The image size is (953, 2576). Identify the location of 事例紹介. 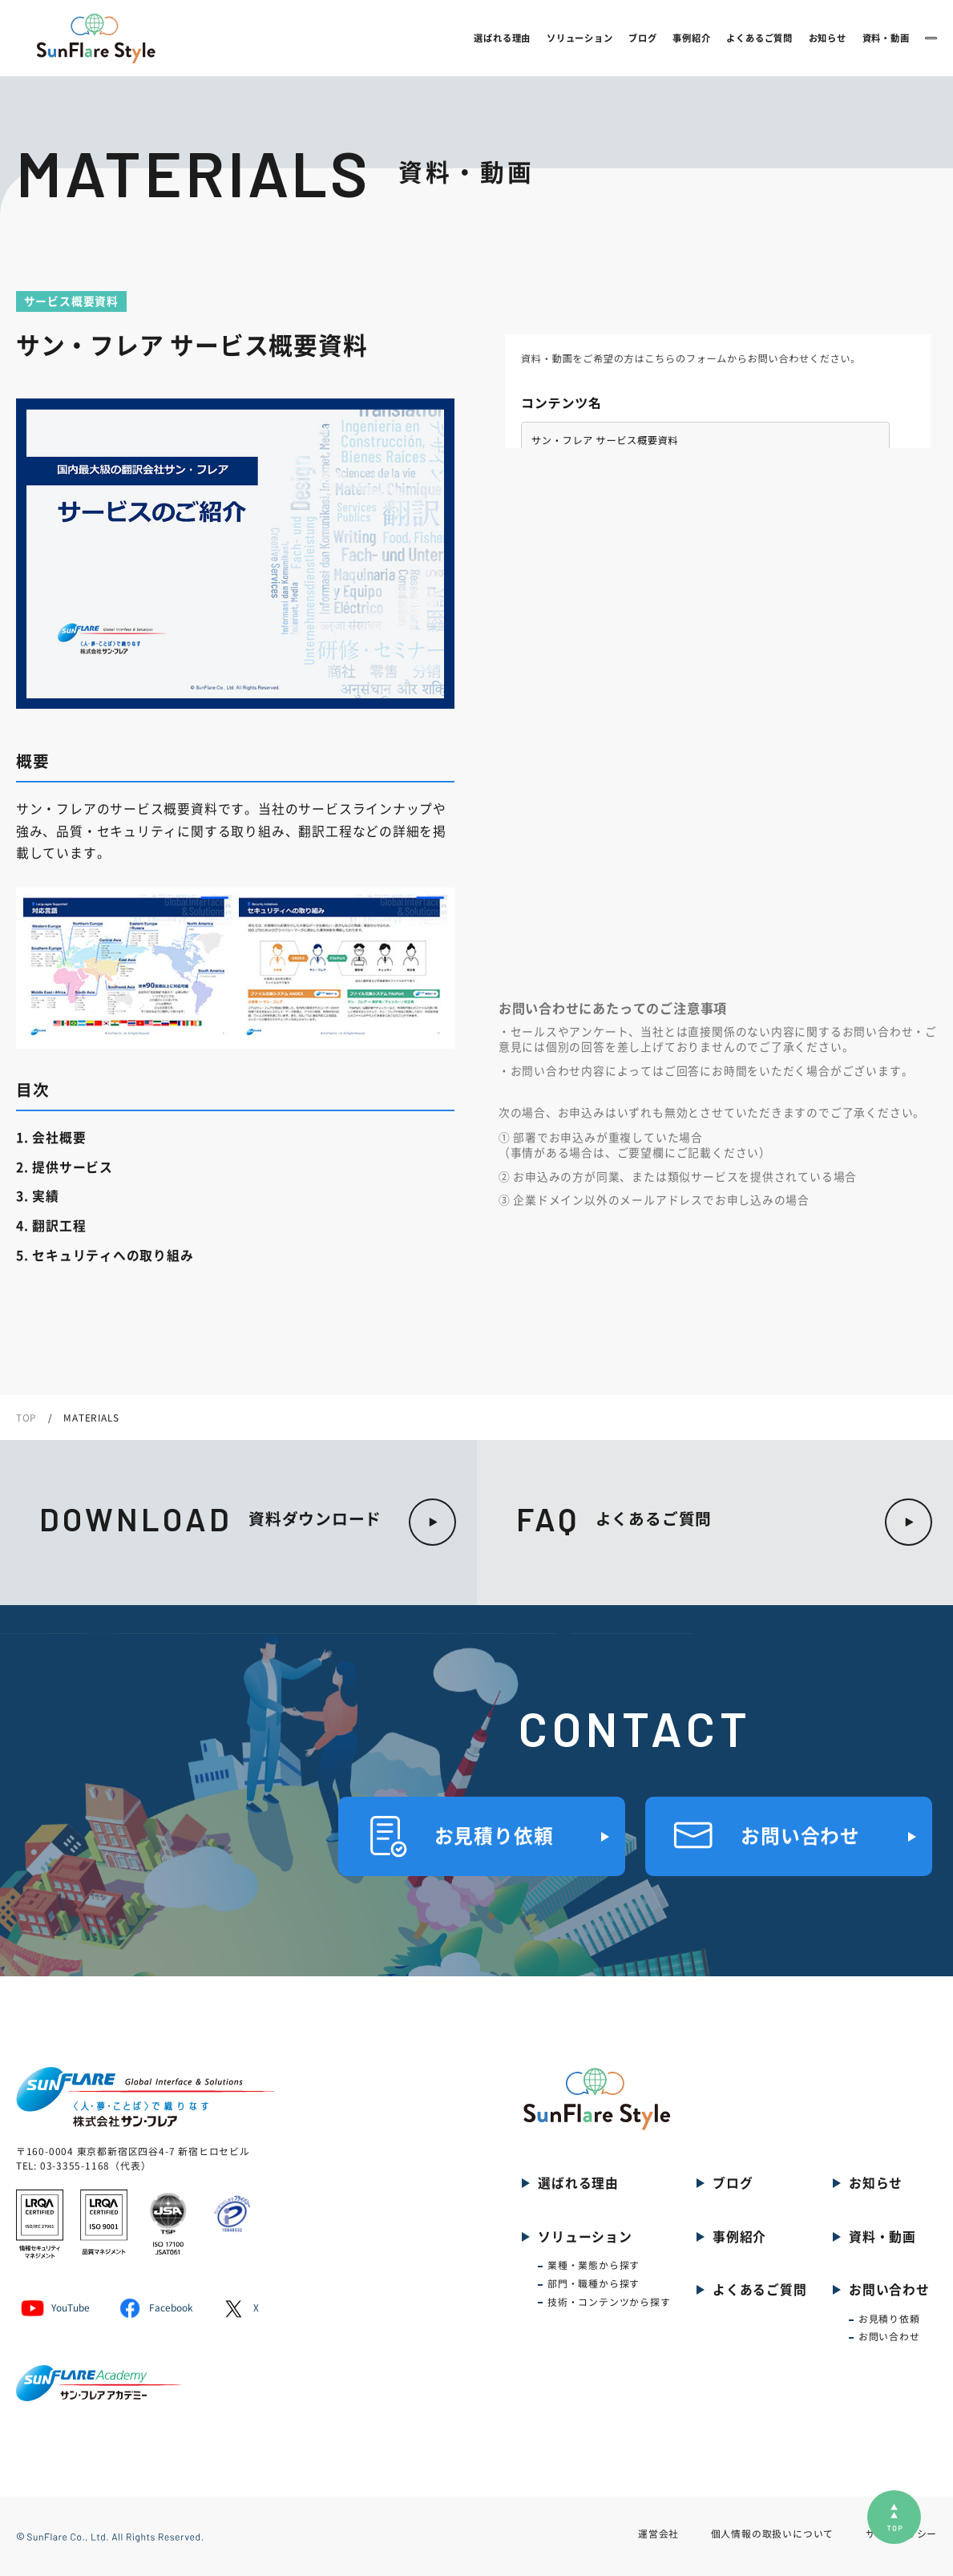
(589, 38).